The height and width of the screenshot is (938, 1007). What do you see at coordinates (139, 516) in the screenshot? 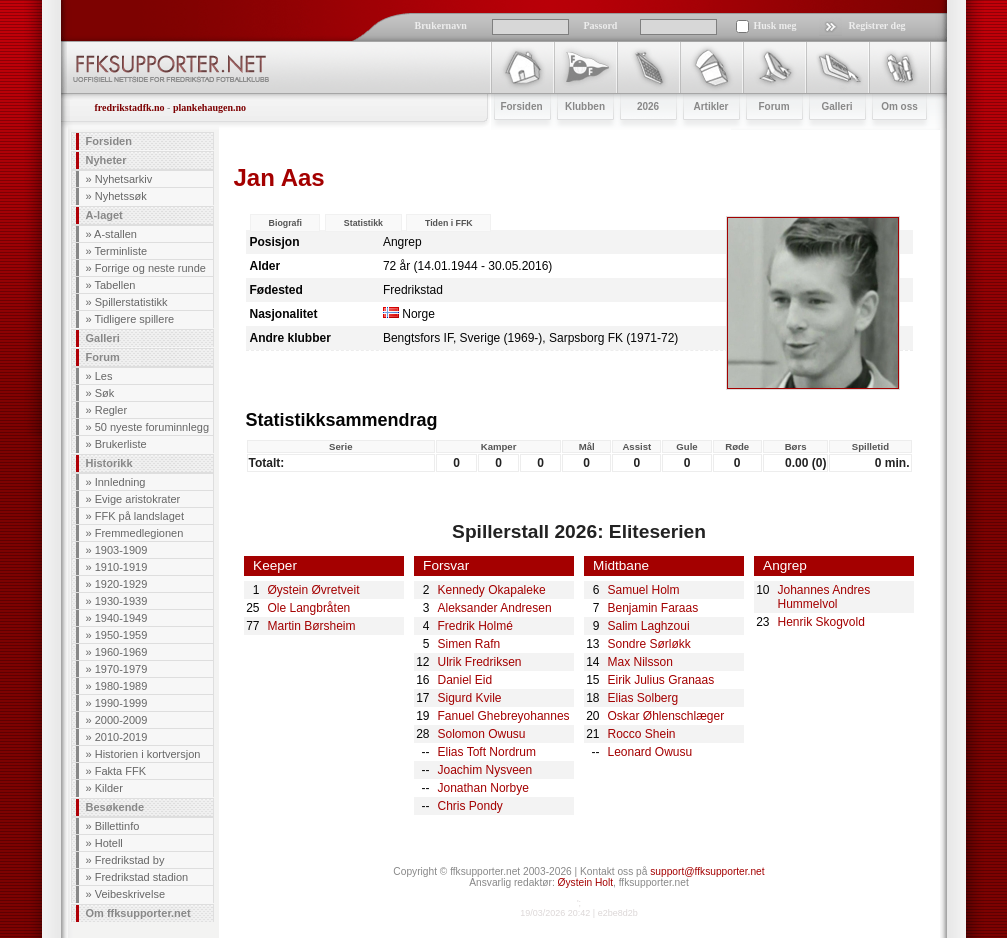
I see `FFK på landslaget` at bounding box center [139, 516].